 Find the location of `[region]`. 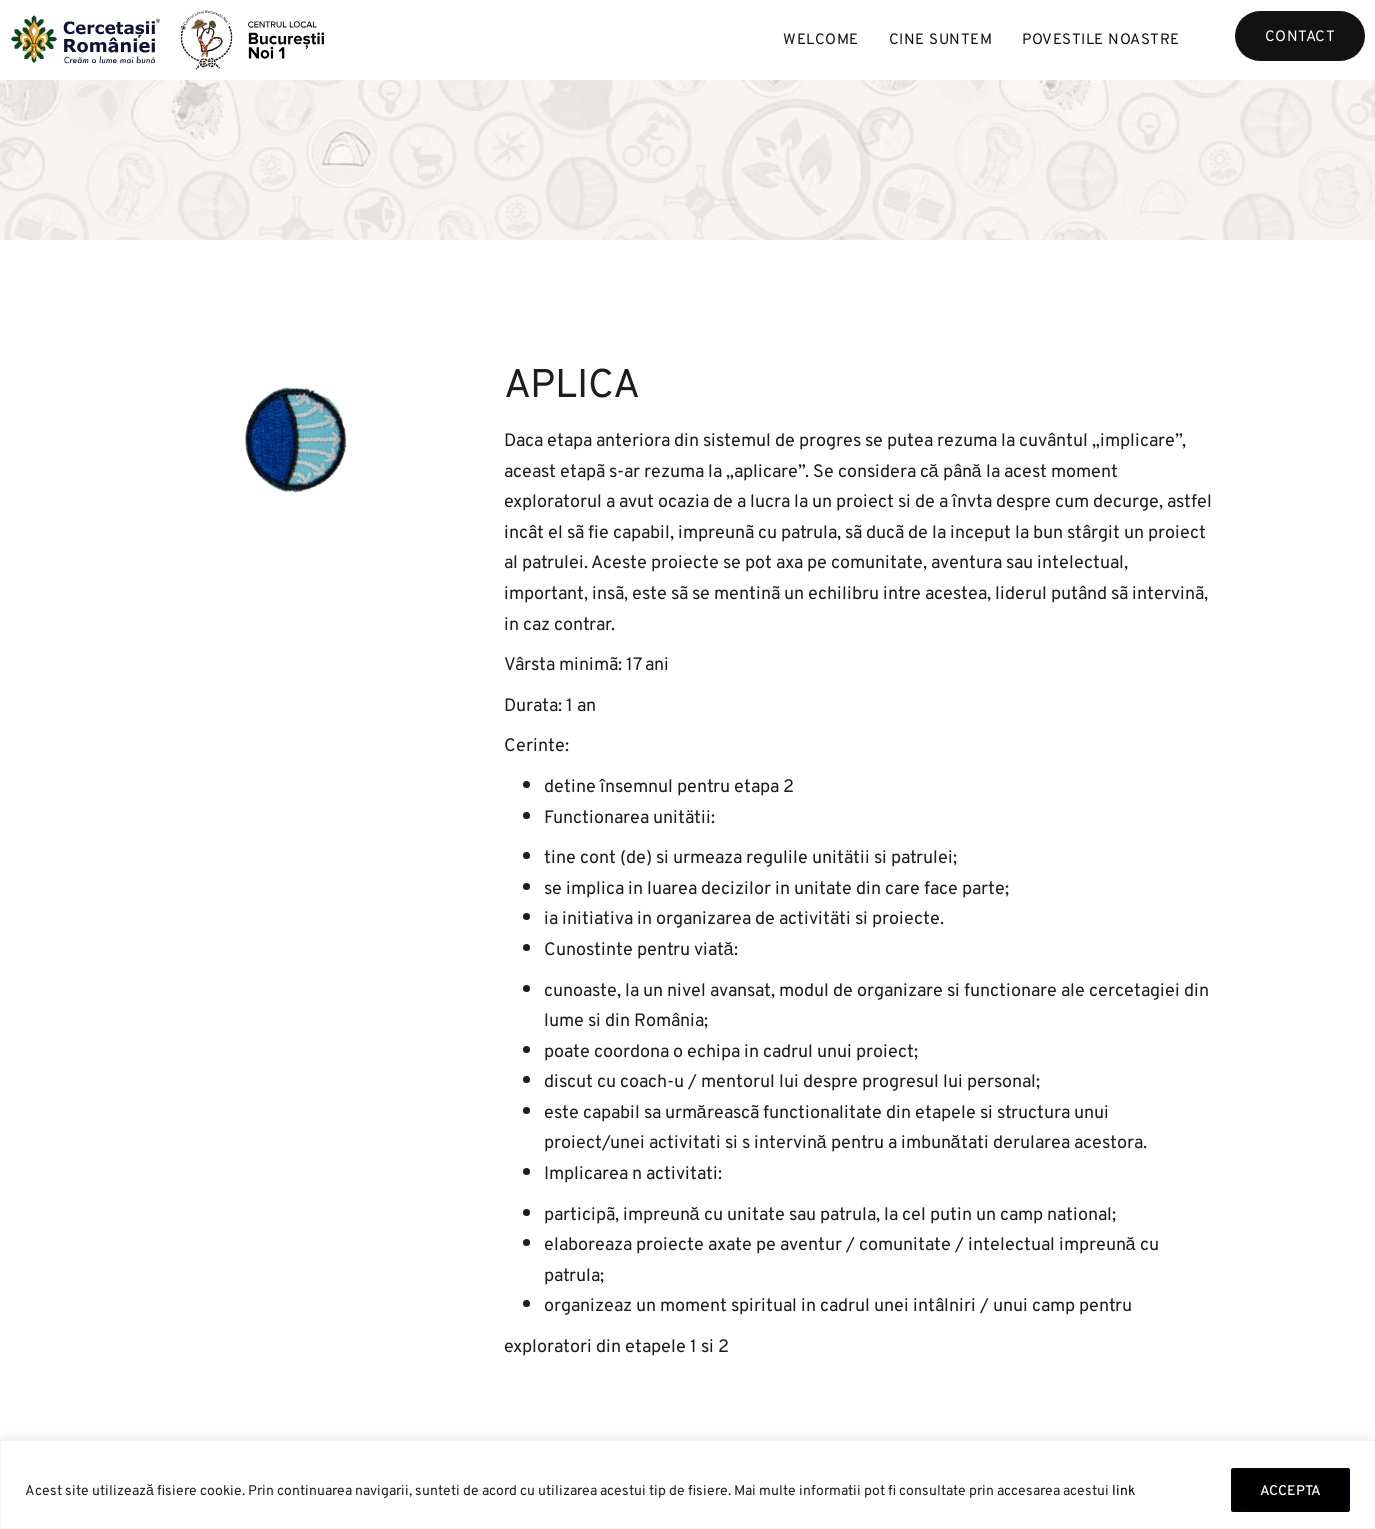

[region] is located at coordinates (687, 1484).